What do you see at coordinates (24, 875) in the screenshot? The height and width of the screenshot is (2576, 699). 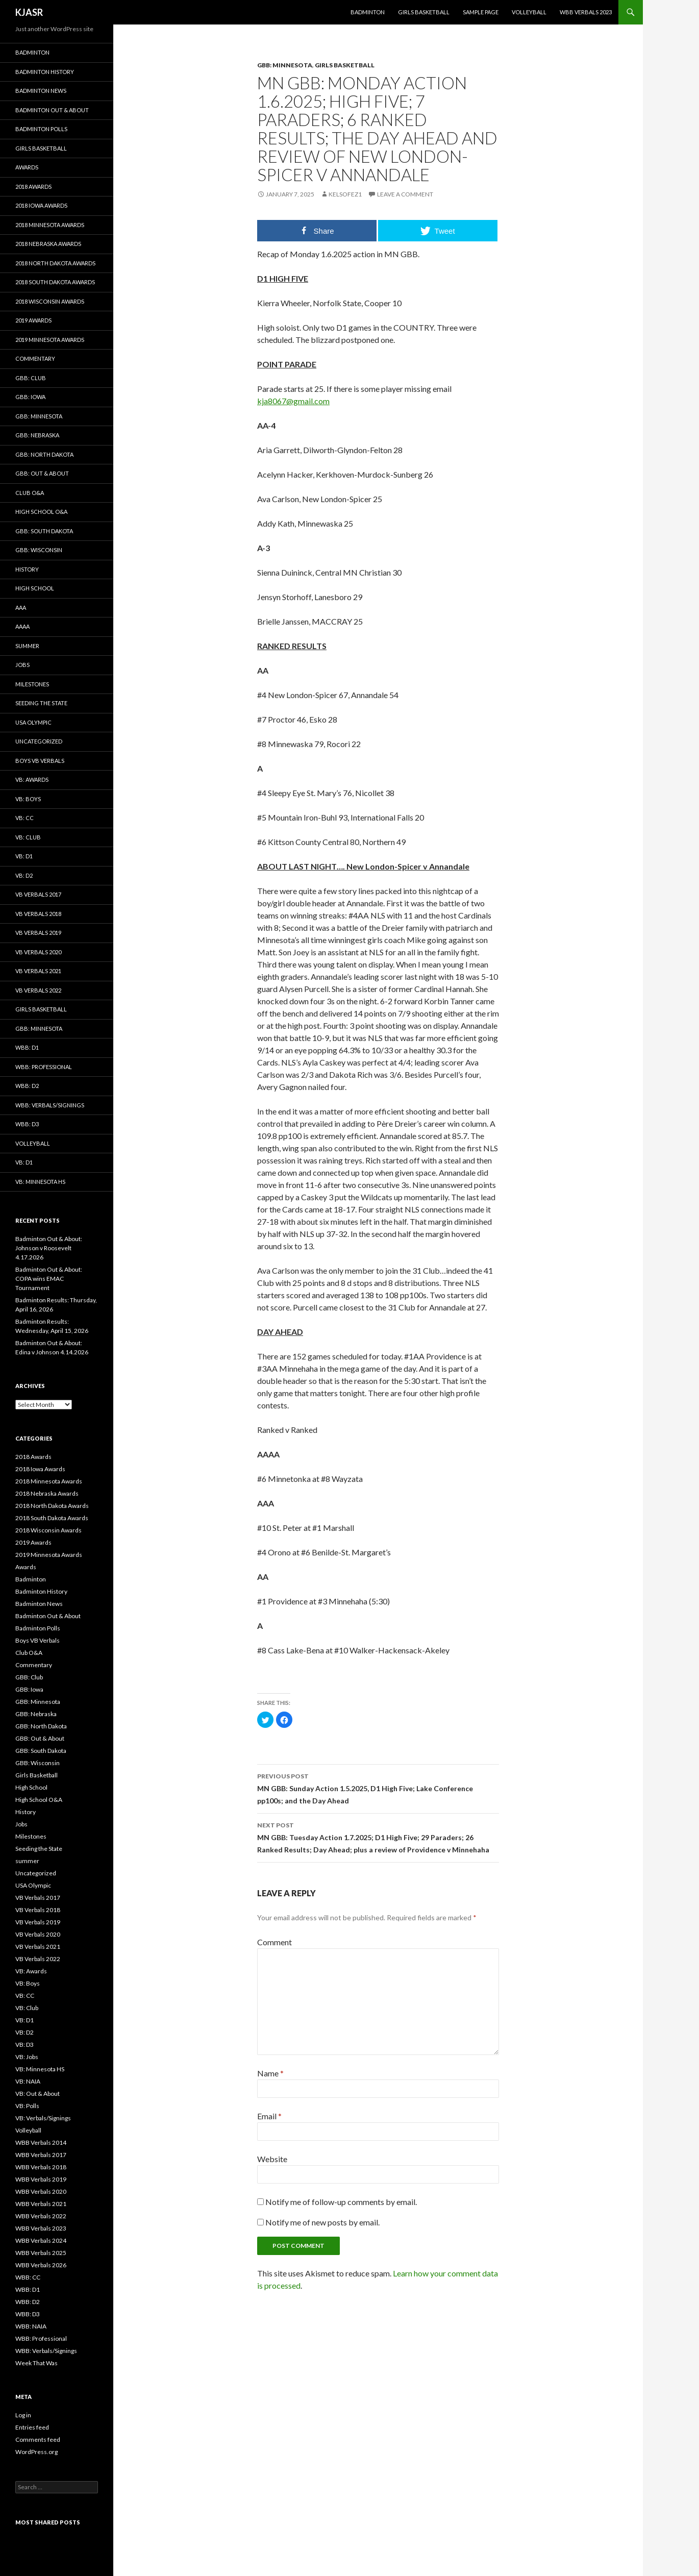 I see `VB: D2` at bounding box center [24, 875].